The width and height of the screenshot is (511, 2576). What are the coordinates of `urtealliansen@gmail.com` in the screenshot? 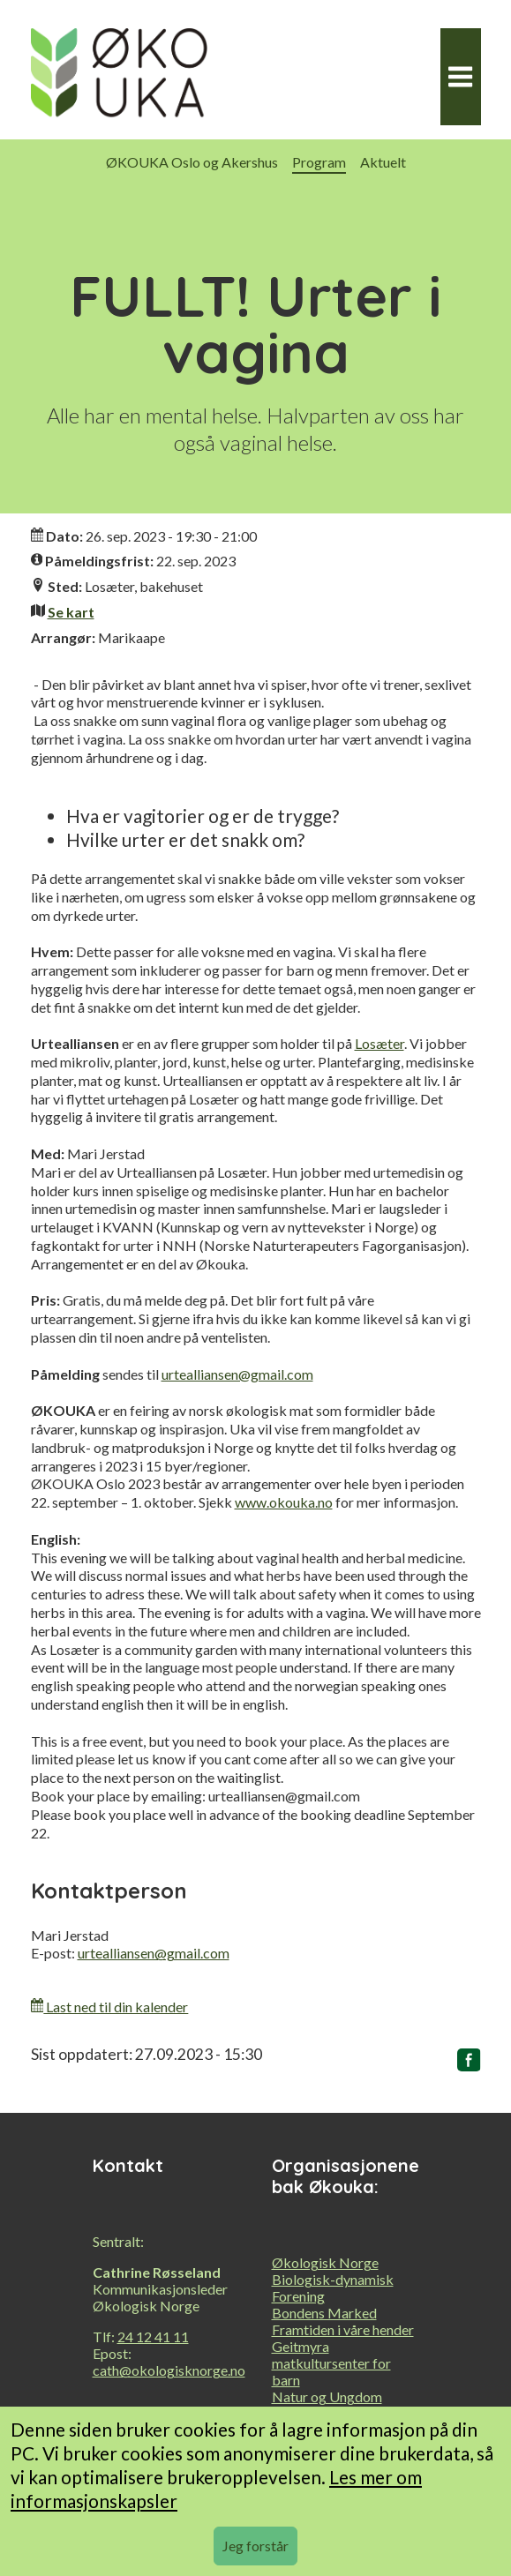 It's located at (237, 1374).